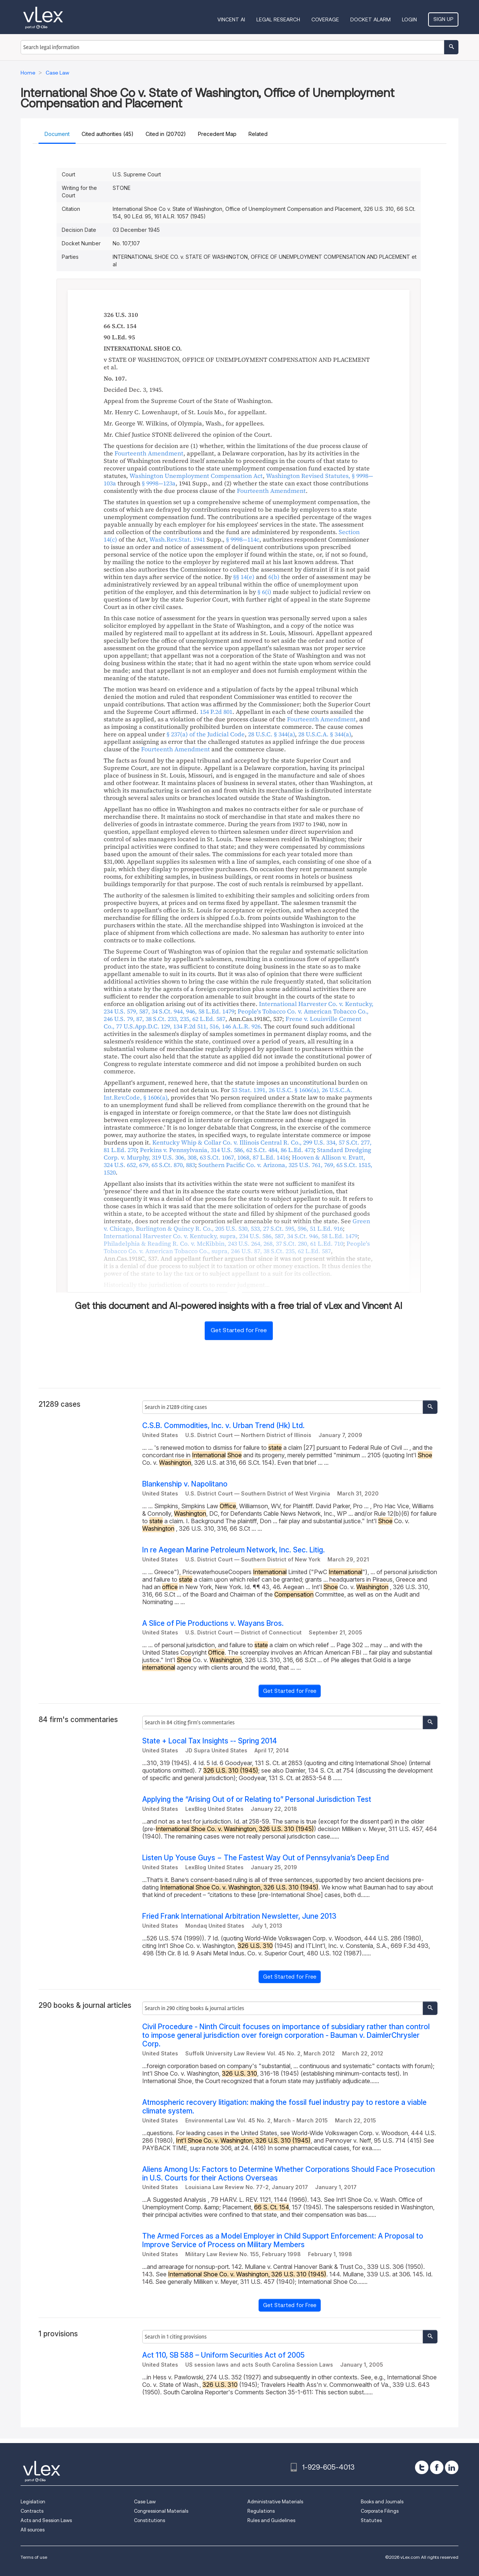 The image size is (479, 2576). What do you see at coordinates (380, 2511) in the screenshot?
I see `Corporate Filings` at bounding box center [380, 2511].